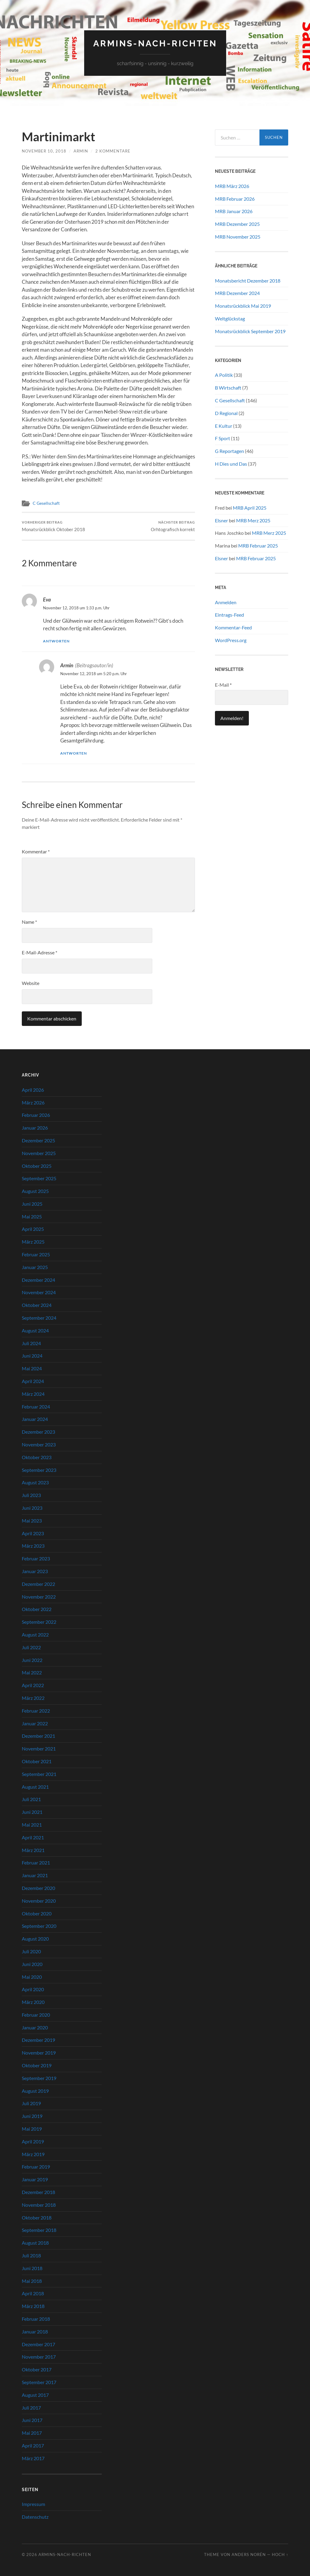  Describe the element at coordinates (36, 1862) in the screenshot. I see `Februar 2021` at that location.